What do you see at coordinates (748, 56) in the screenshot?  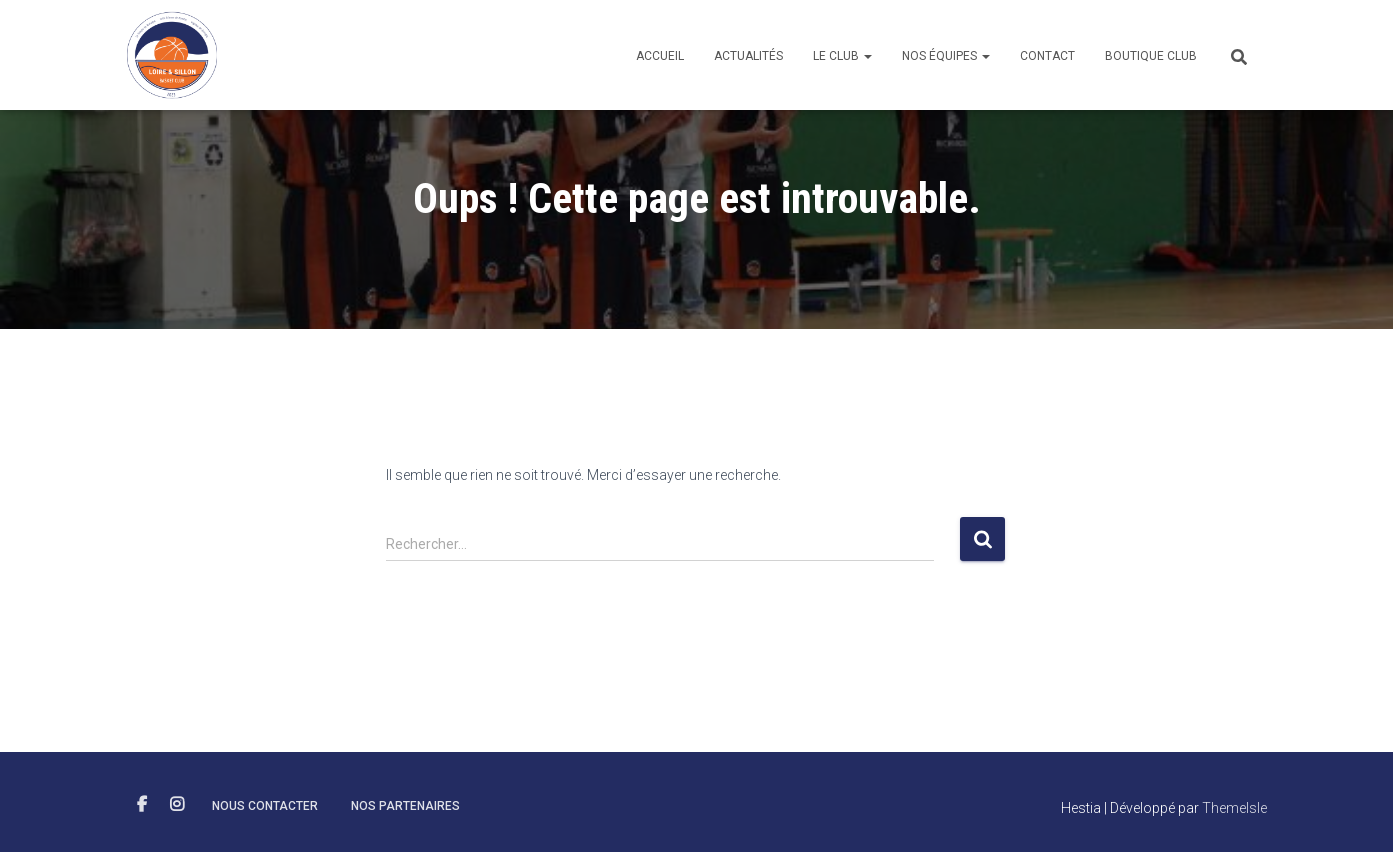 I see `Actualités` at bounding box center [748, 56].